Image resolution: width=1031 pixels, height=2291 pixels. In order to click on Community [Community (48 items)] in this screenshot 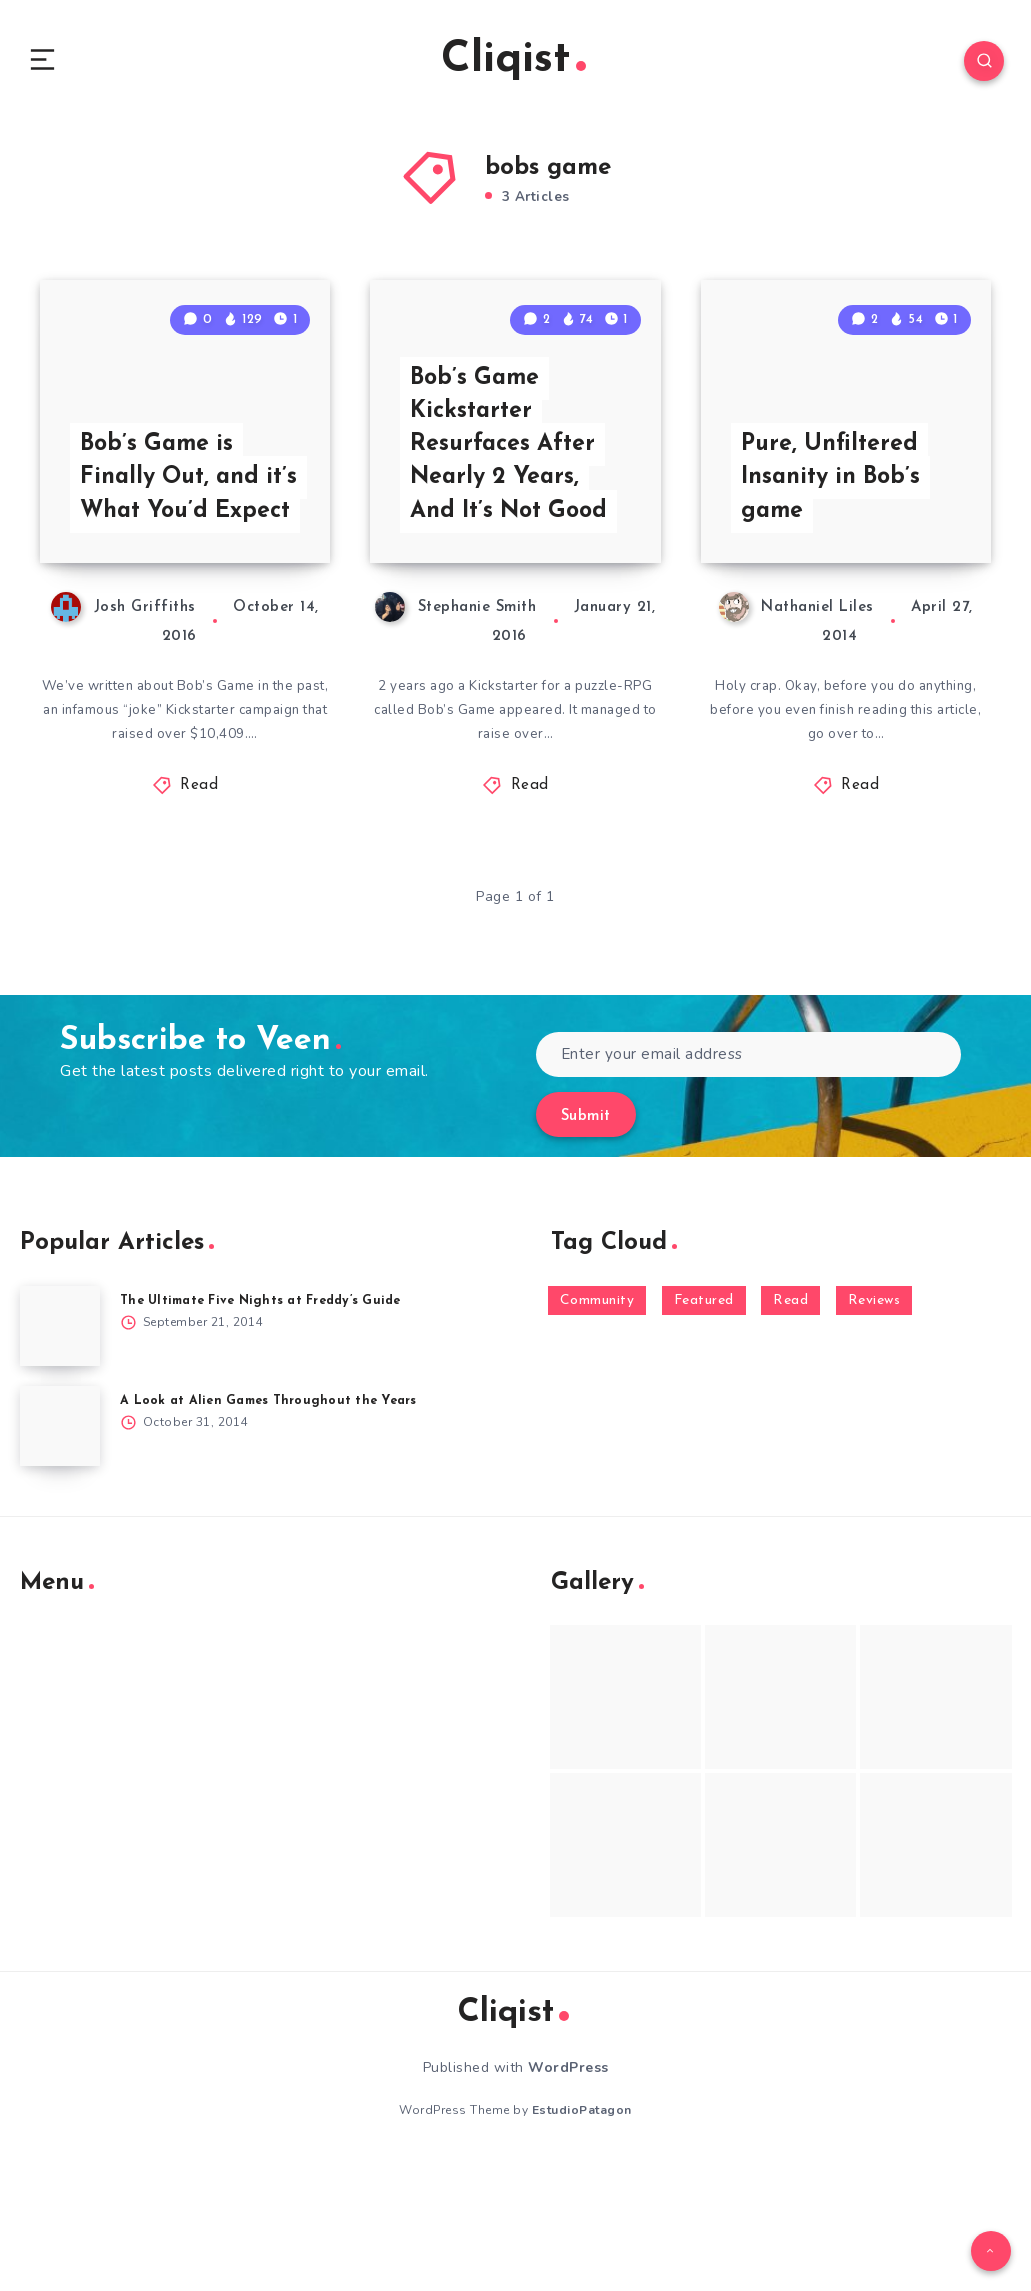, I will do `click(597, 1429)`.